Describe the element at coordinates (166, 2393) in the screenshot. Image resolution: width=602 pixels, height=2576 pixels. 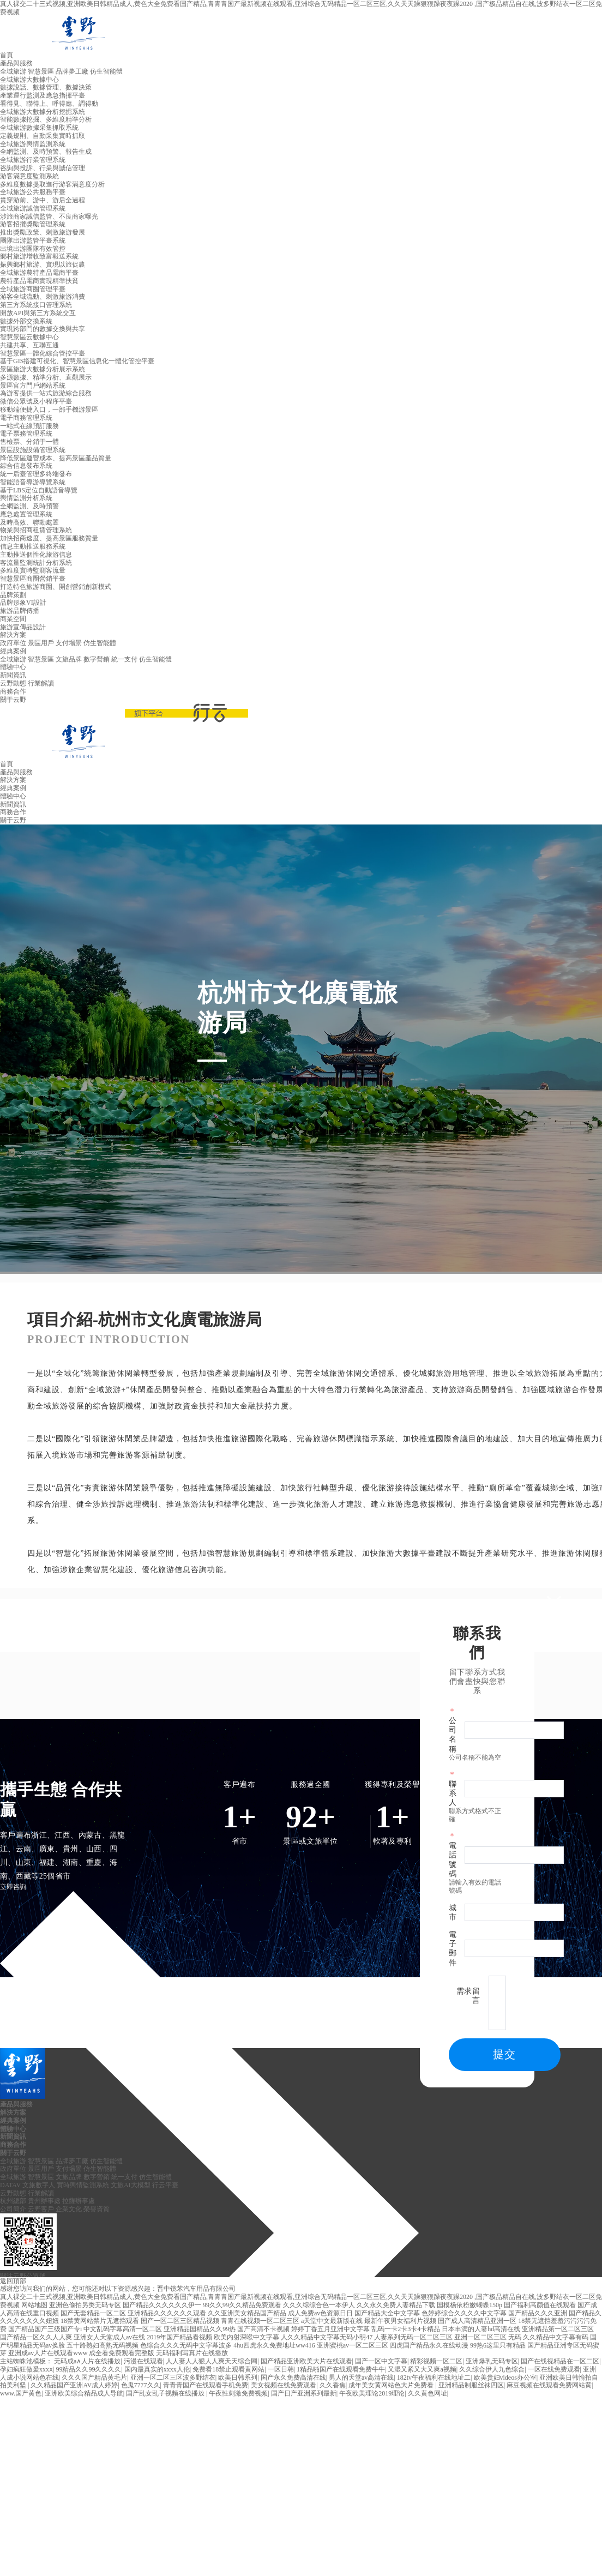
I see `国产乱女乱子视频在线播放` at that location.